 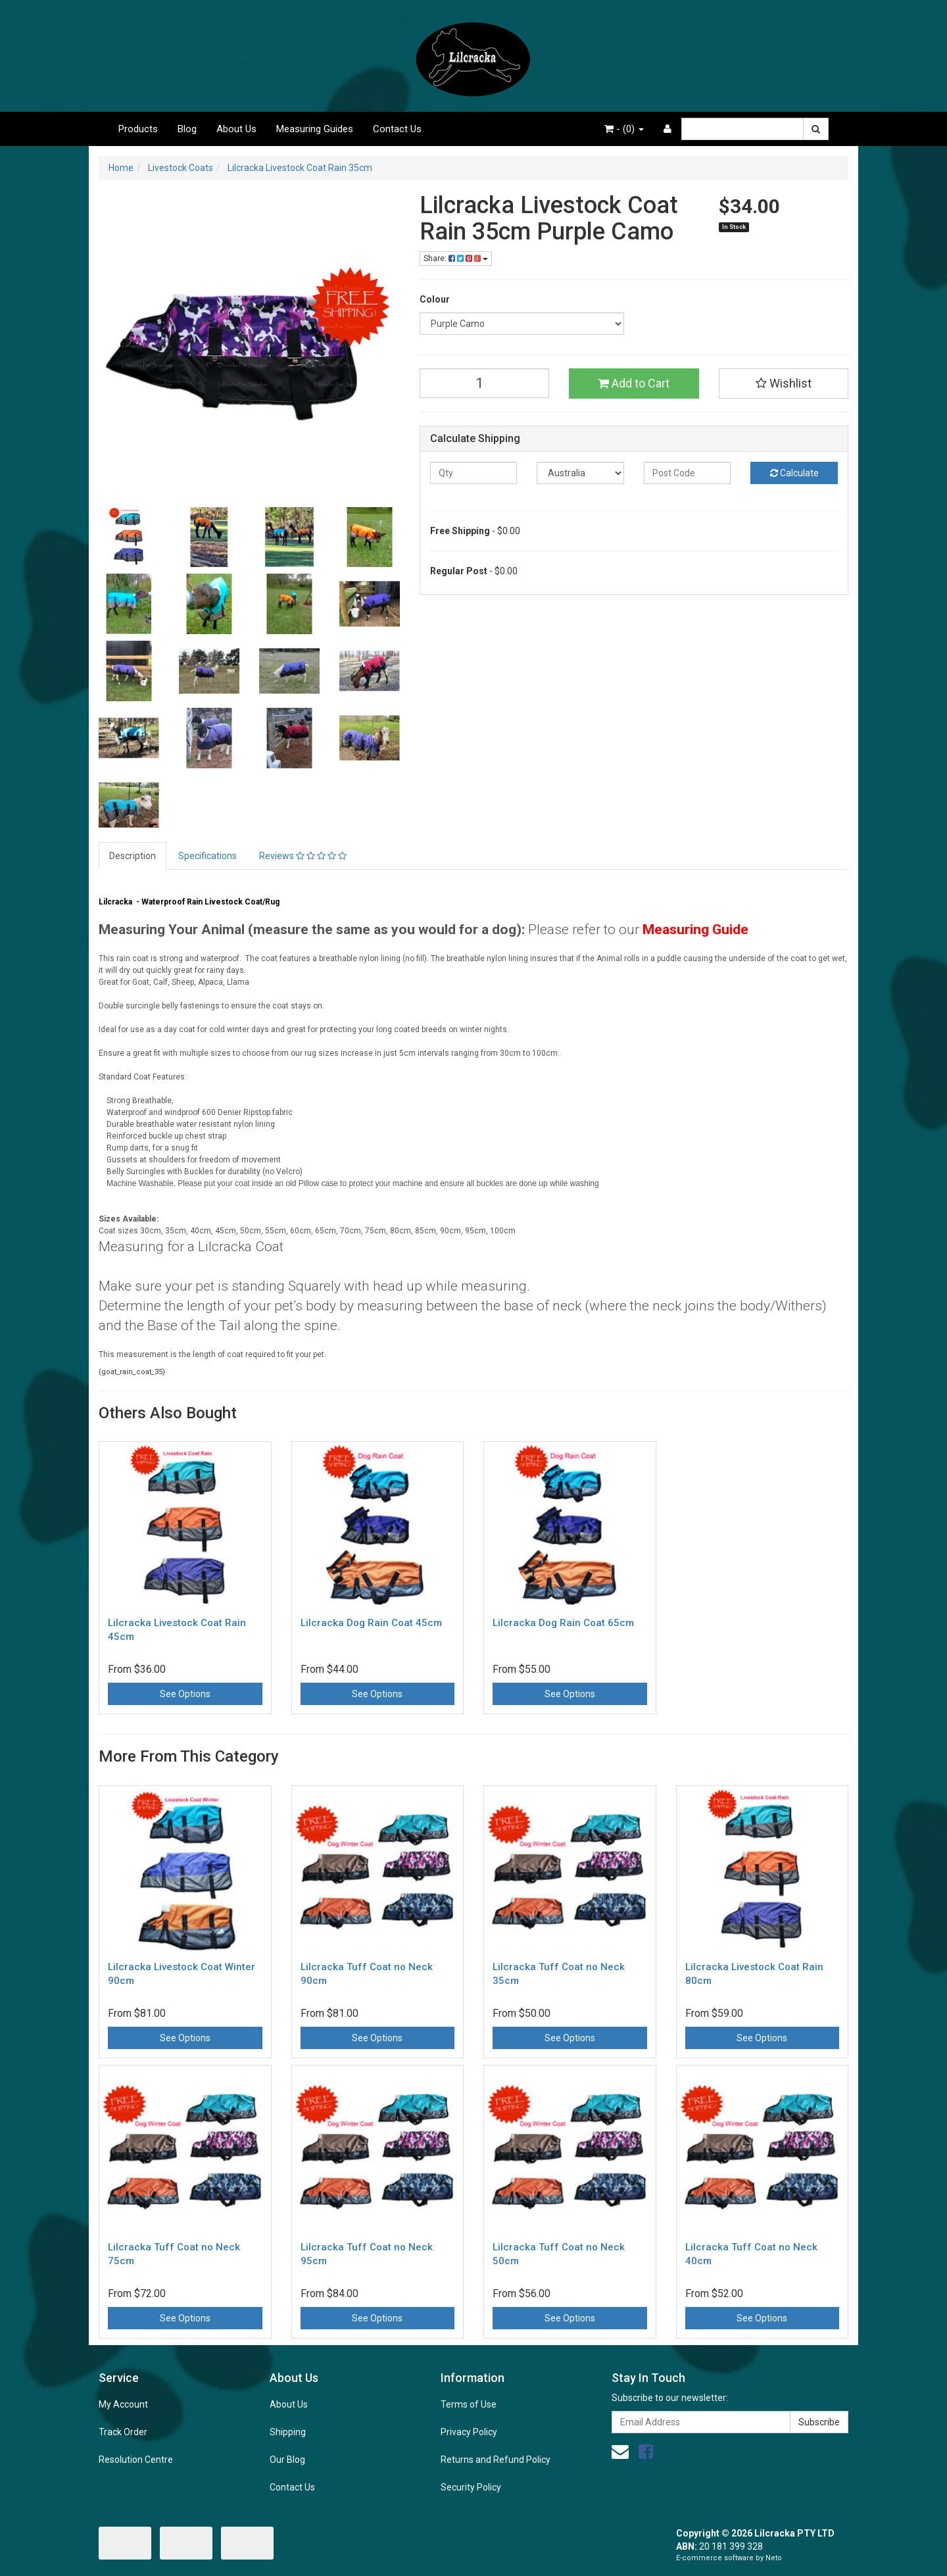 What do you see at coordinates (624, 129) in the screenshot?
I see `- ()` at bounding box center [624, 129].